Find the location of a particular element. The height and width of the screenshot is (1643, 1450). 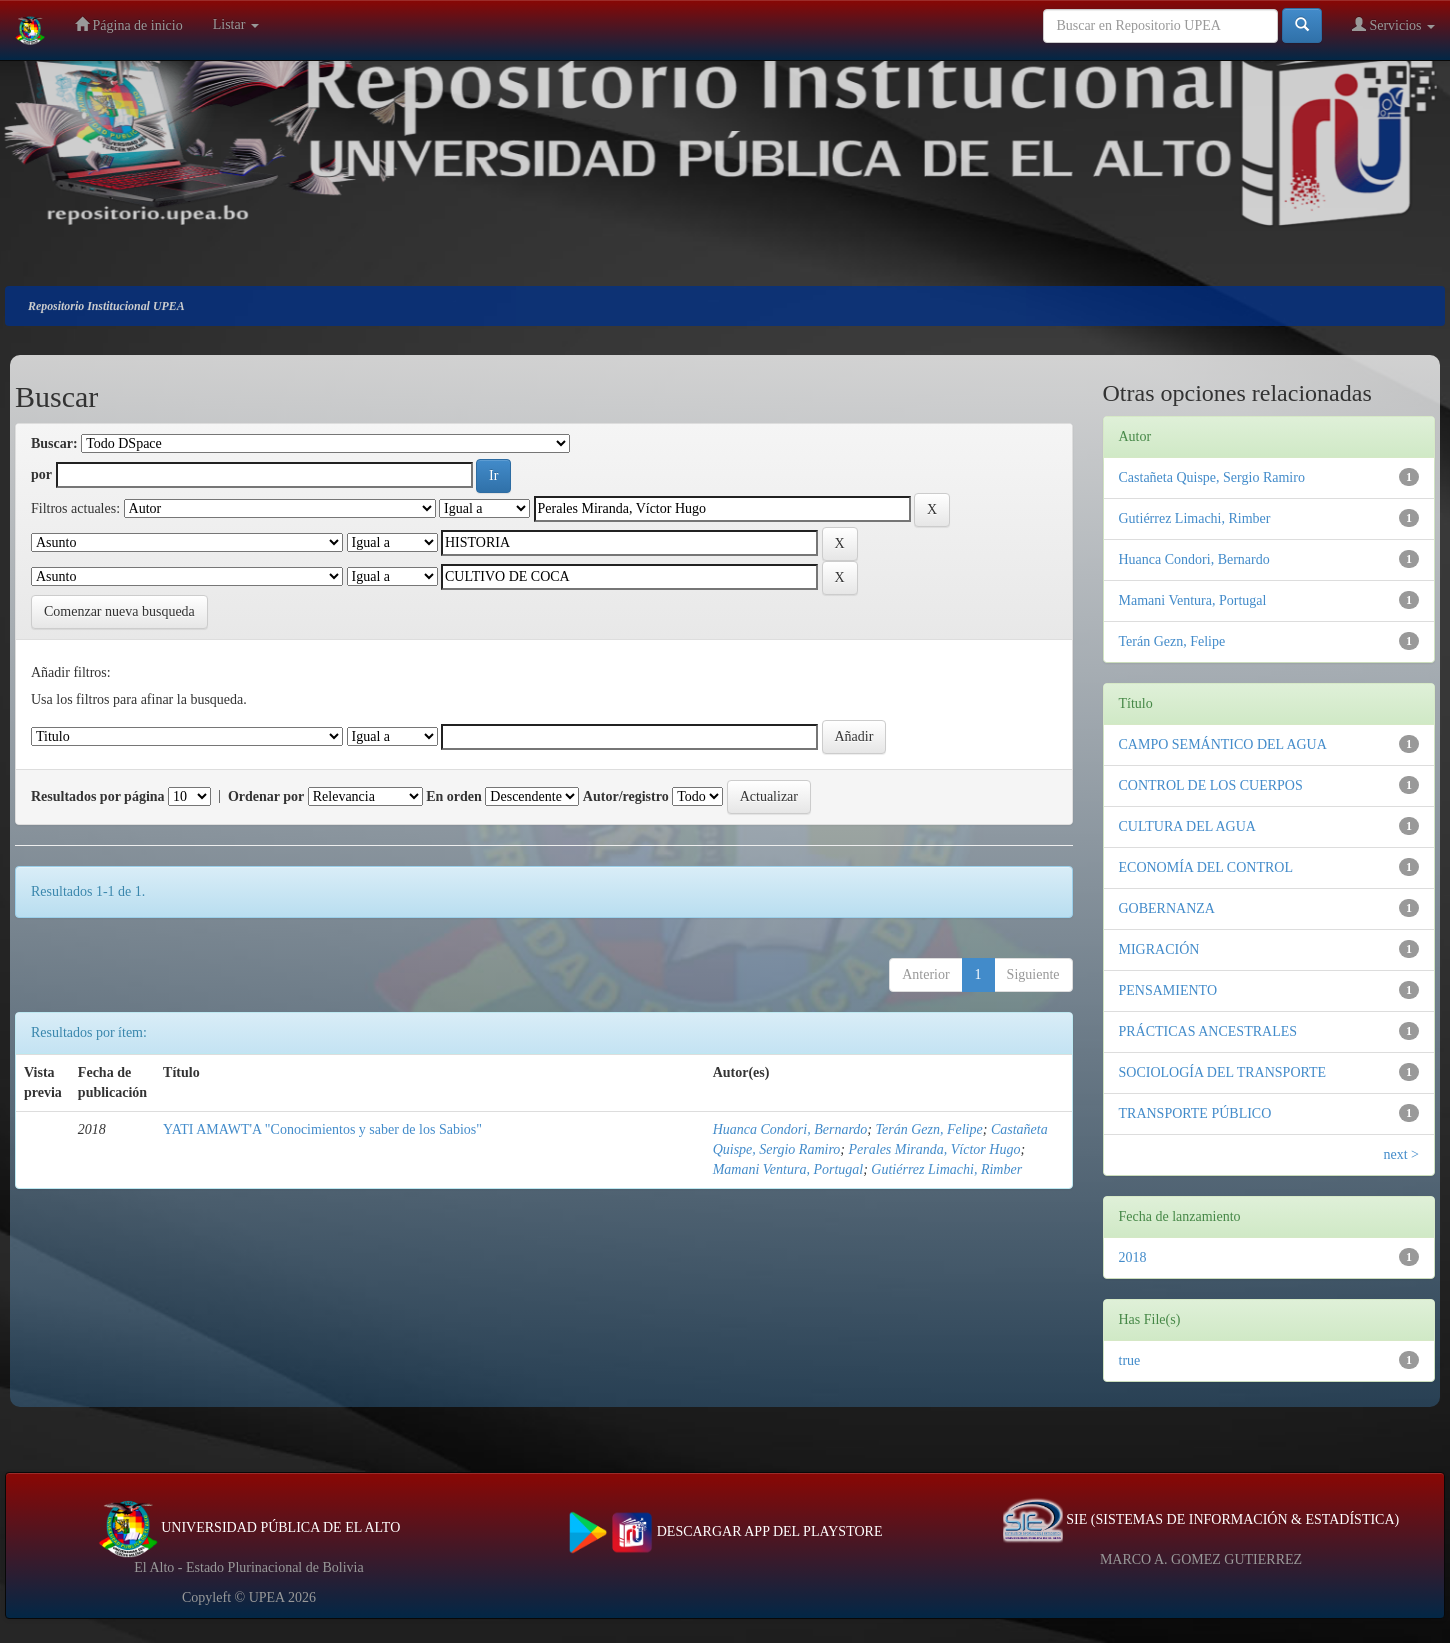

TRANSPORTE PÚBLICO is located at coordinates (1195, 1113).